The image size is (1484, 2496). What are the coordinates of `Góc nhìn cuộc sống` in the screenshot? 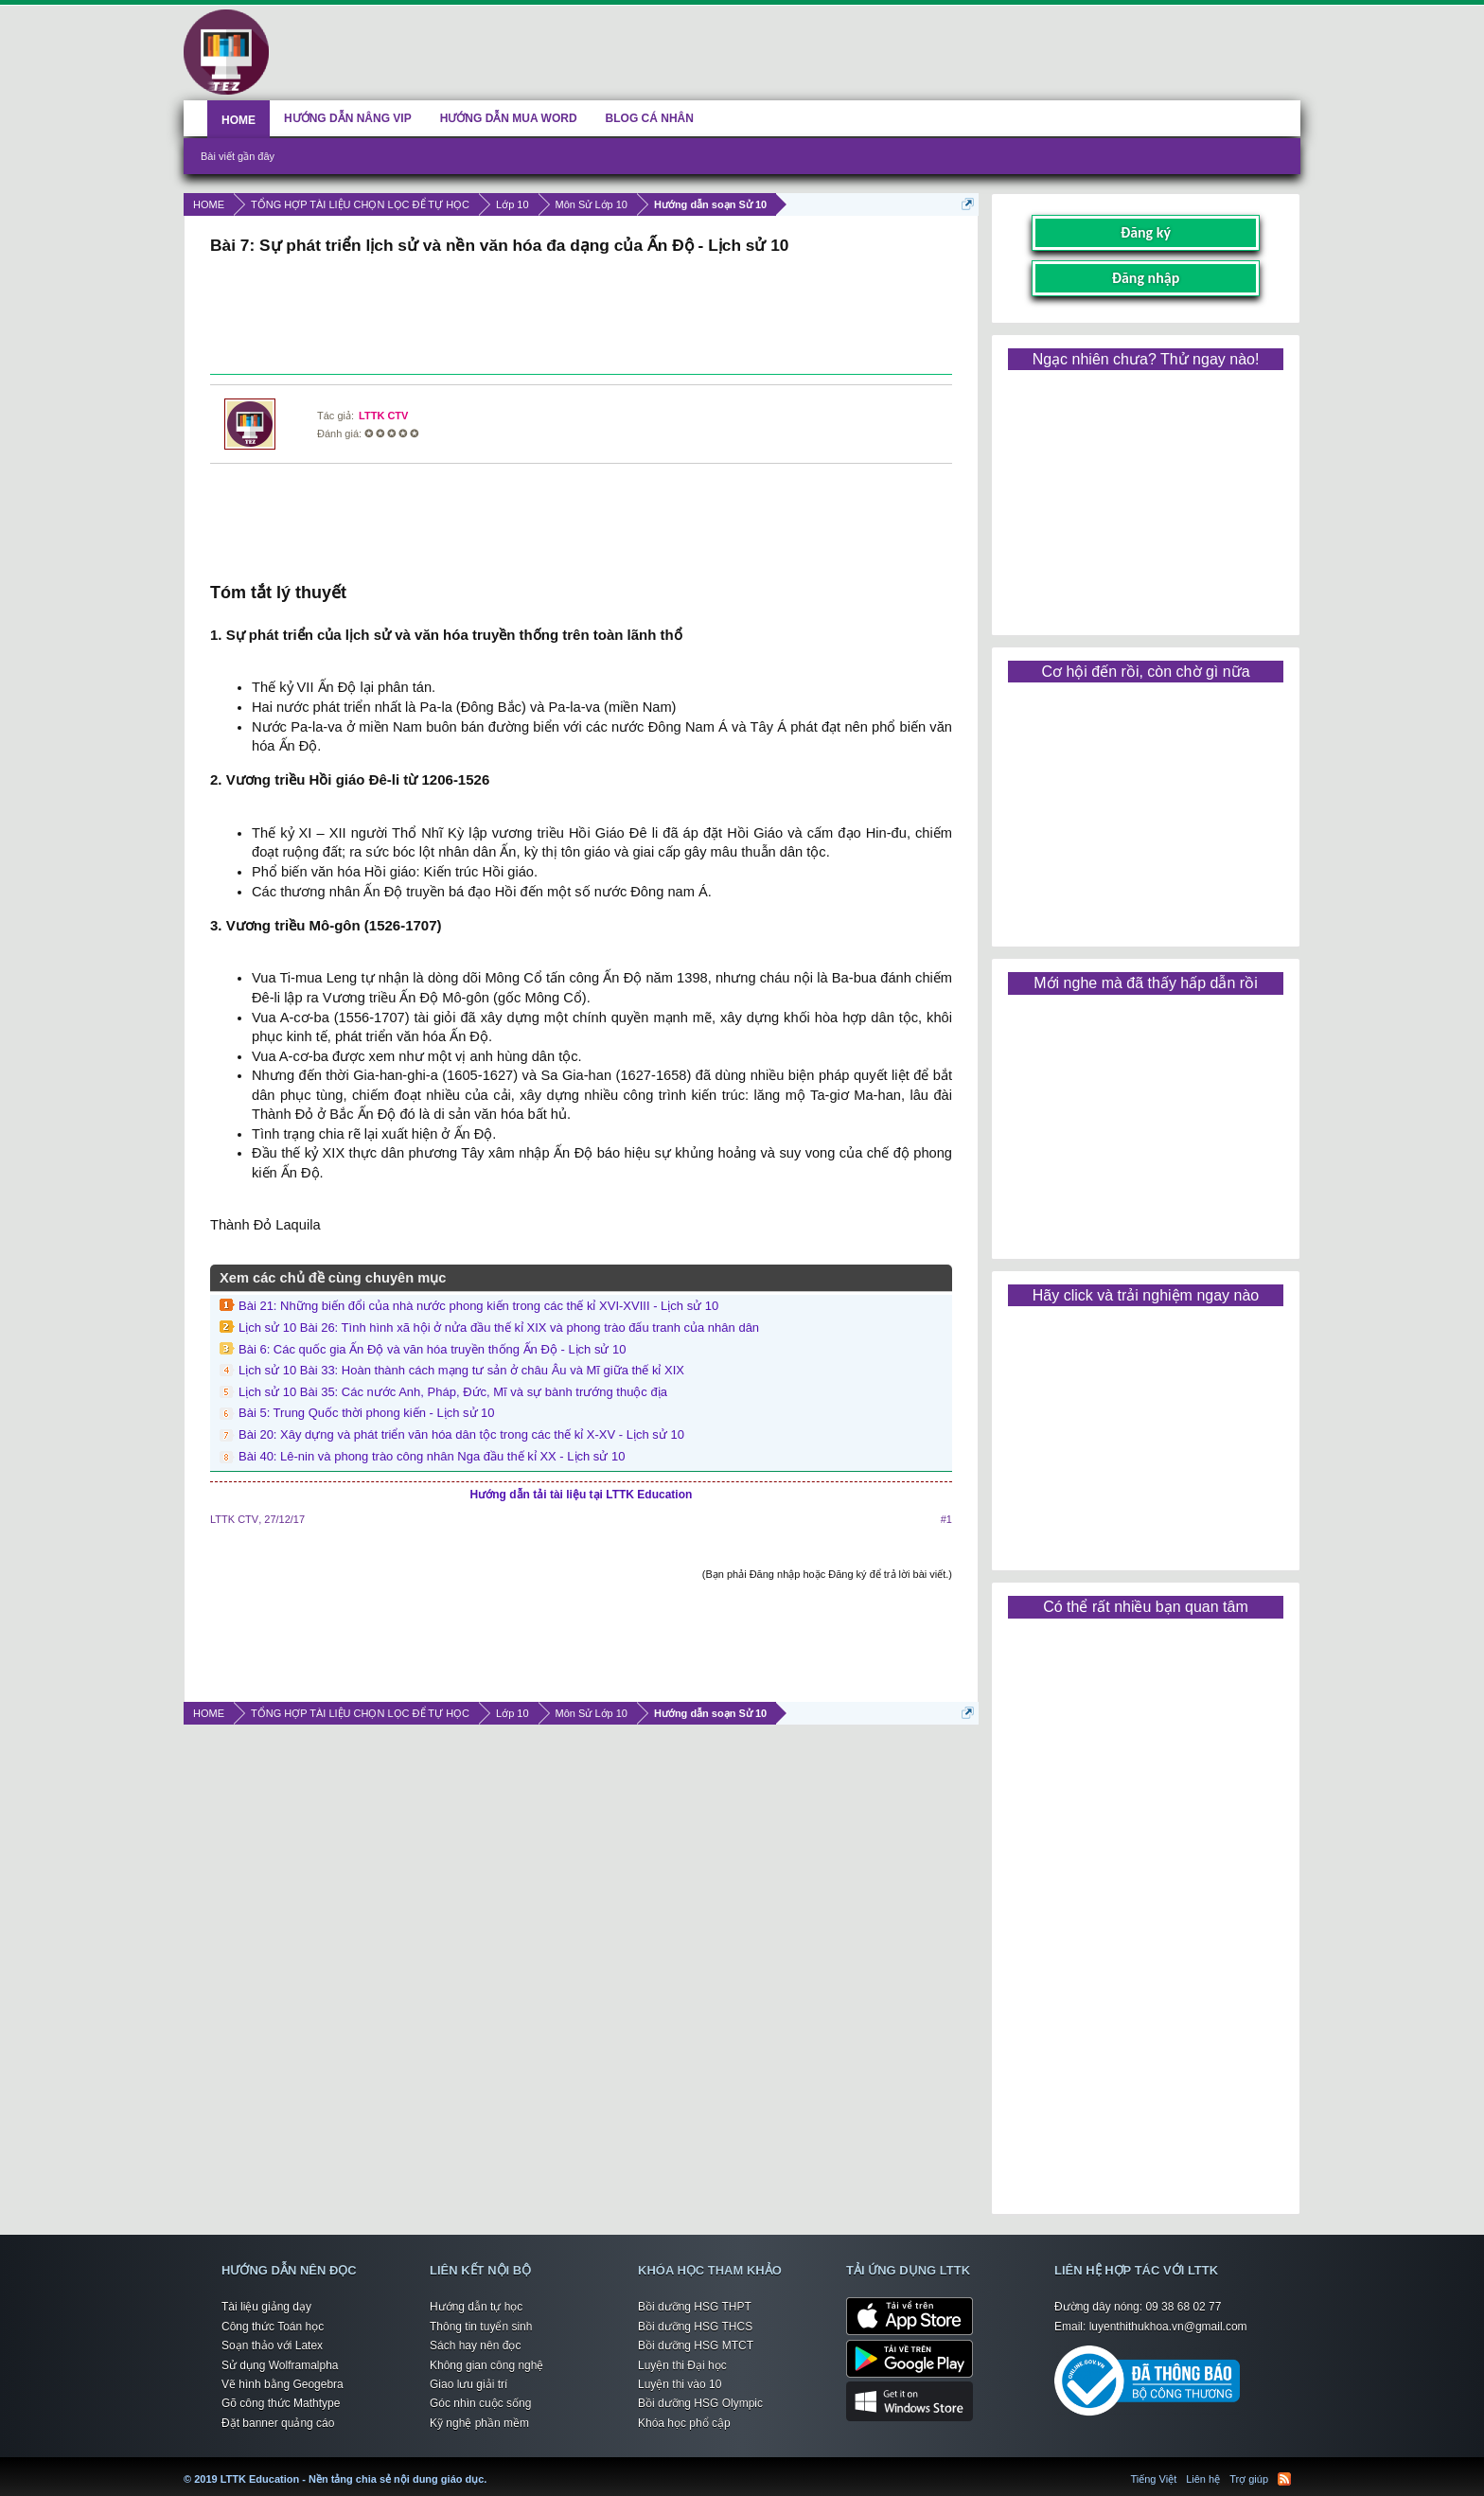 It's located at (480, 2403).